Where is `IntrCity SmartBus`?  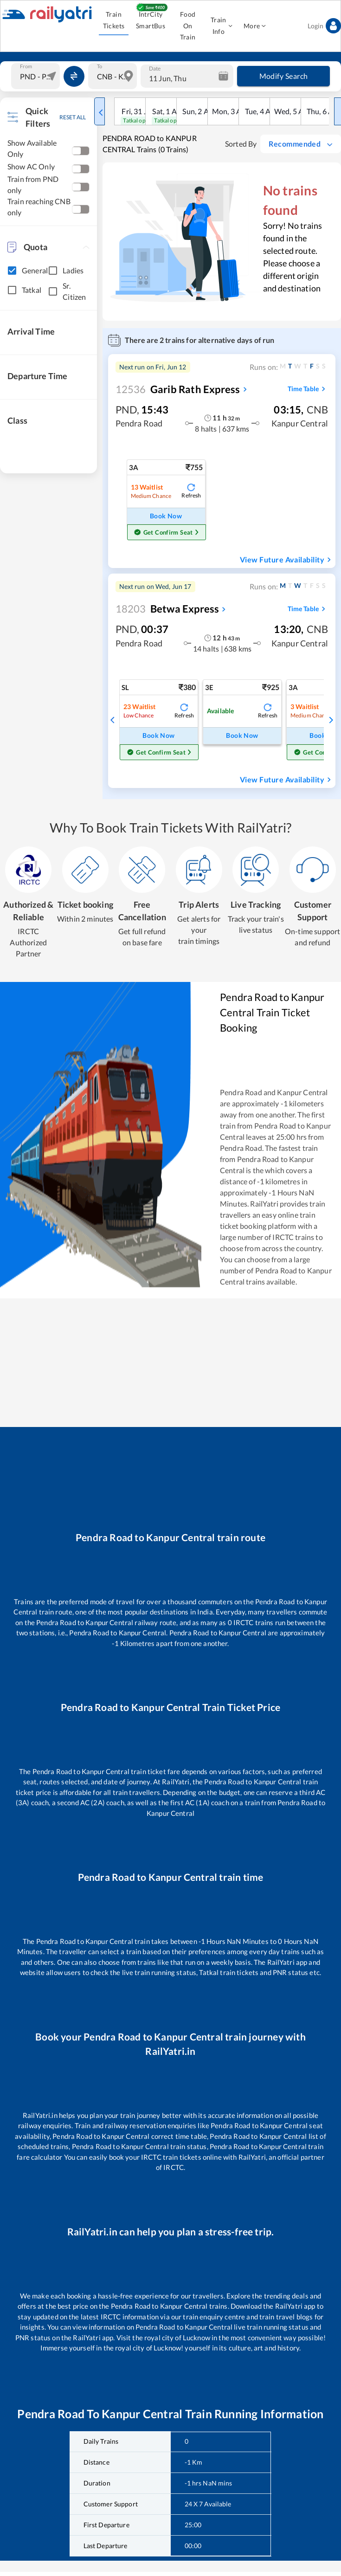 IntrCity SmartBus is located at coordinates (150, 20).